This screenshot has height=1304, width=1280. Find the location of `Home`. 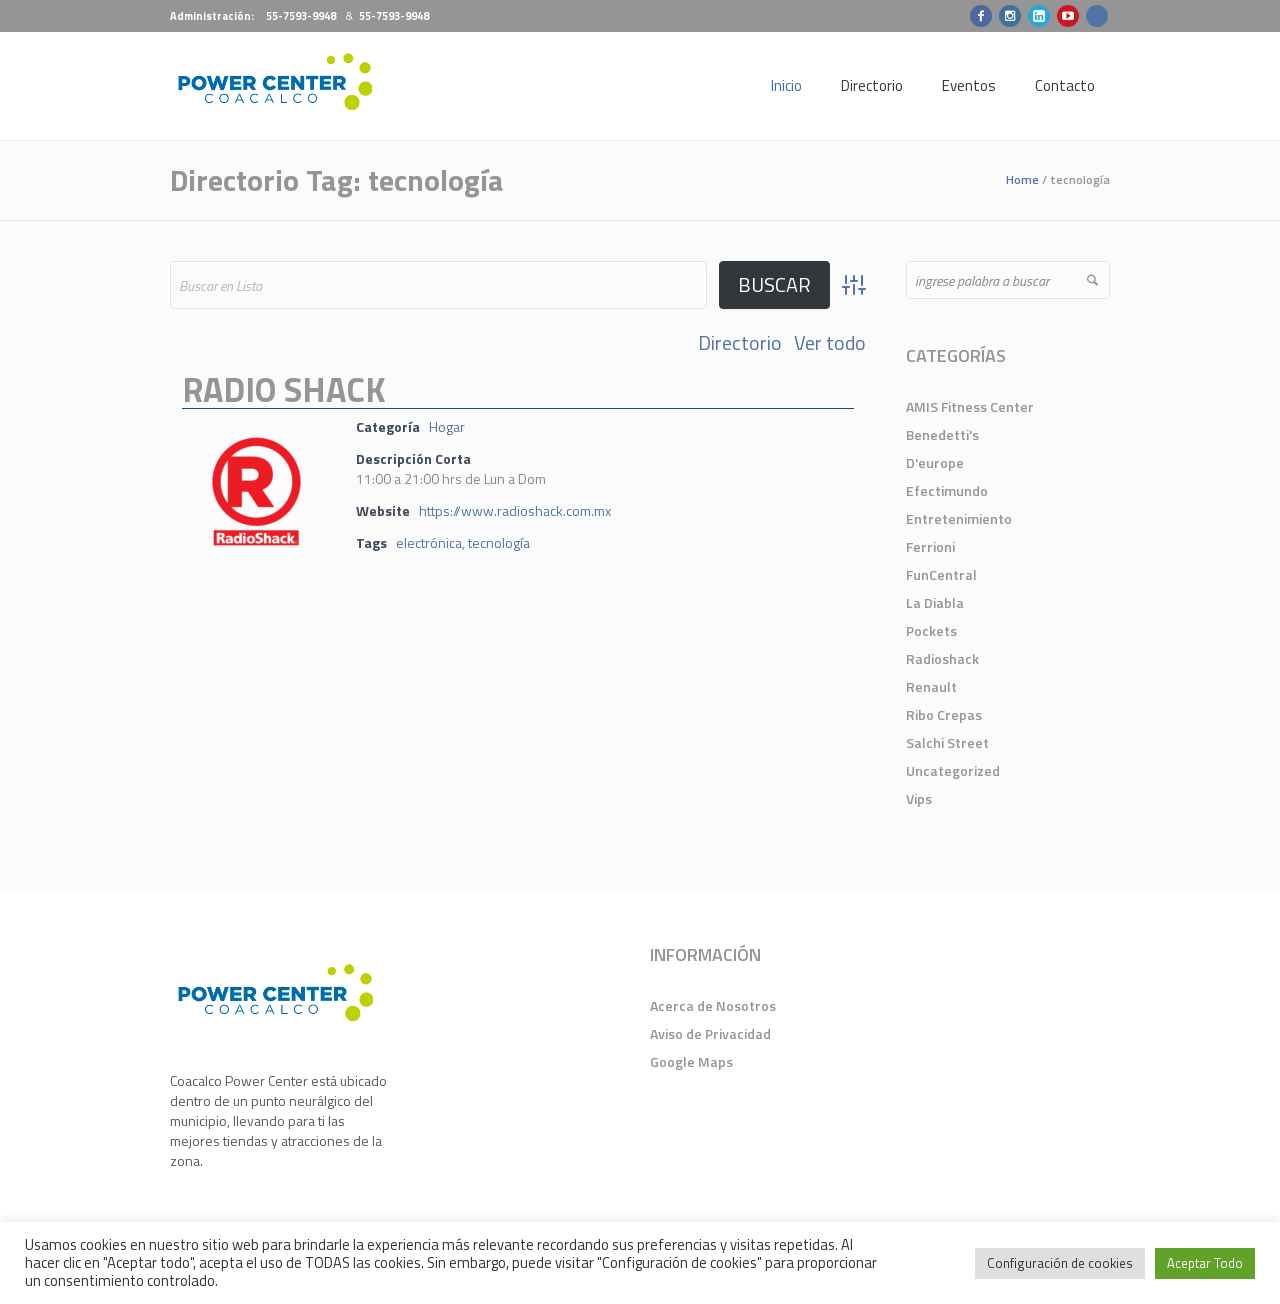

Home is located at coordinates (1022, 179).